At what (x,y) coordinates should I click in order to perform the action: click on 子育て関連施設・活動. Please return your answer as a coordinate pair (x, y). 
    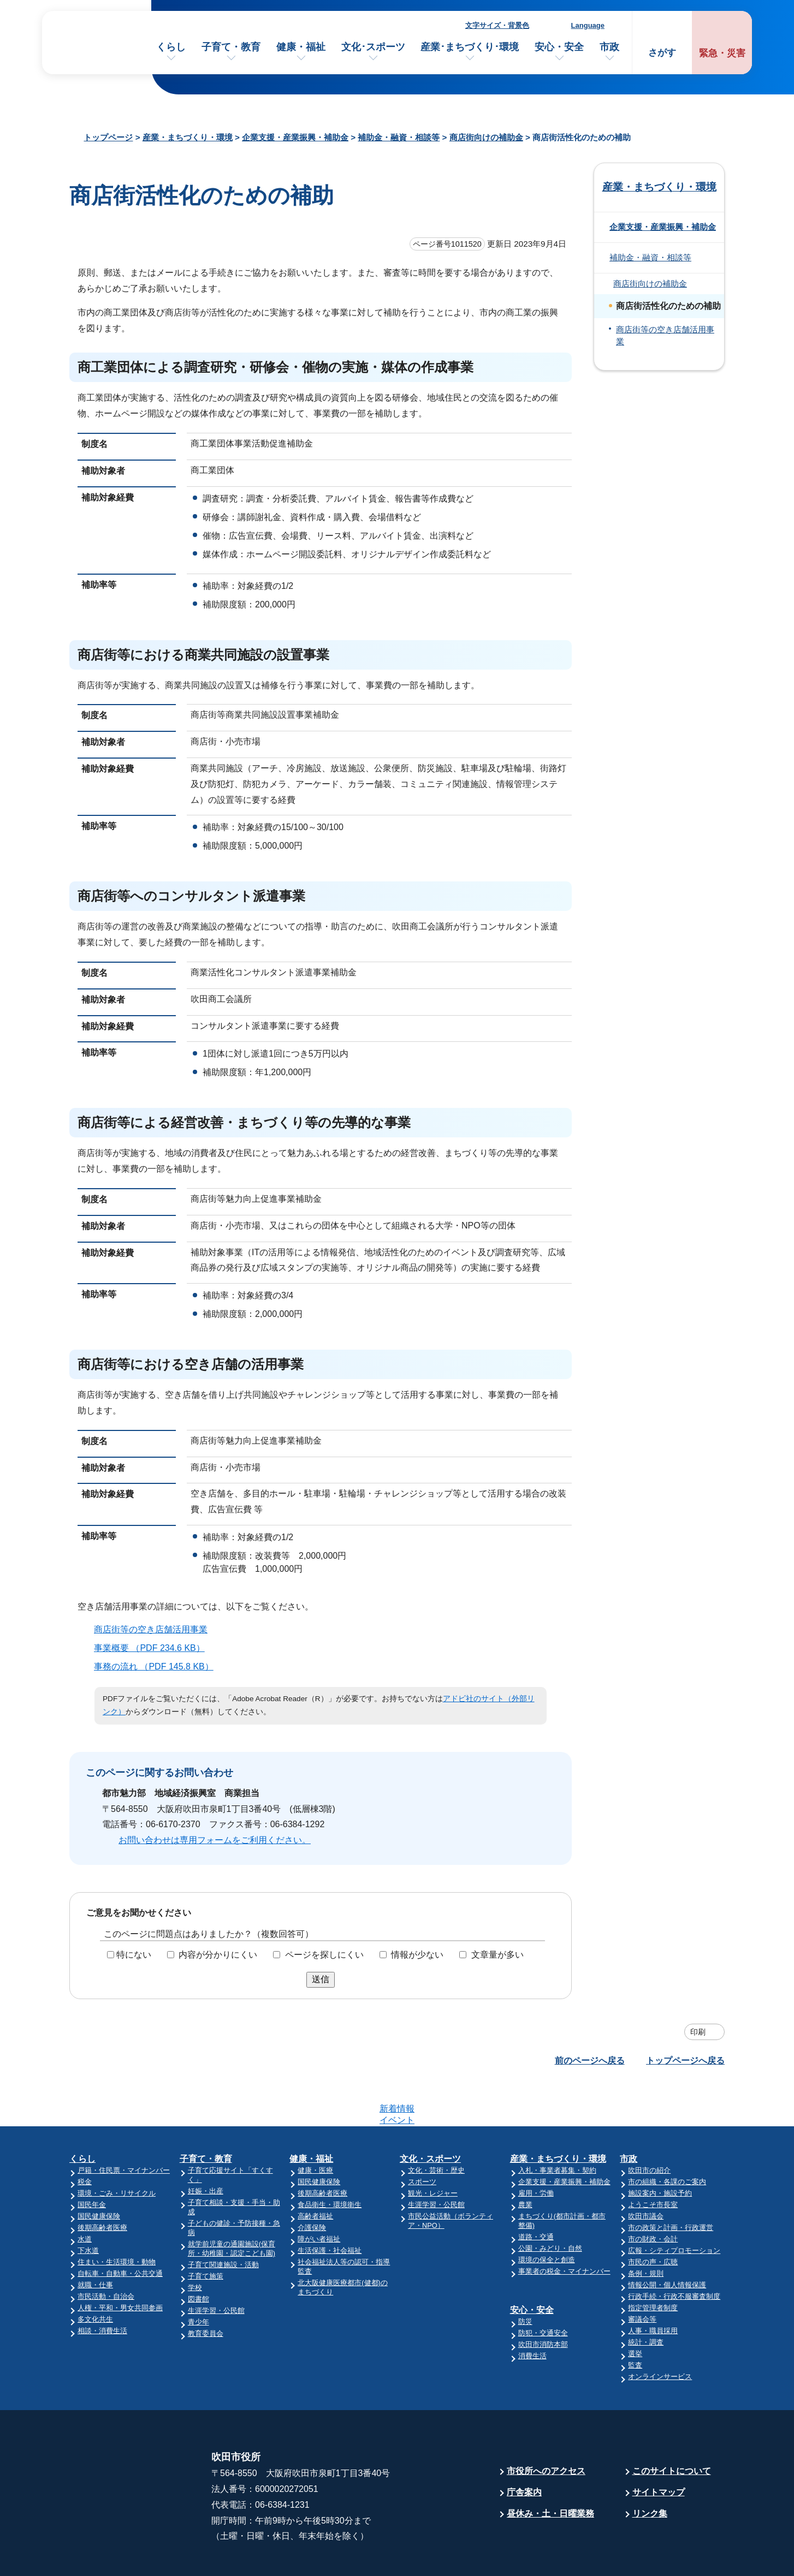
    Looking at the image, I should click on (223, 2222).